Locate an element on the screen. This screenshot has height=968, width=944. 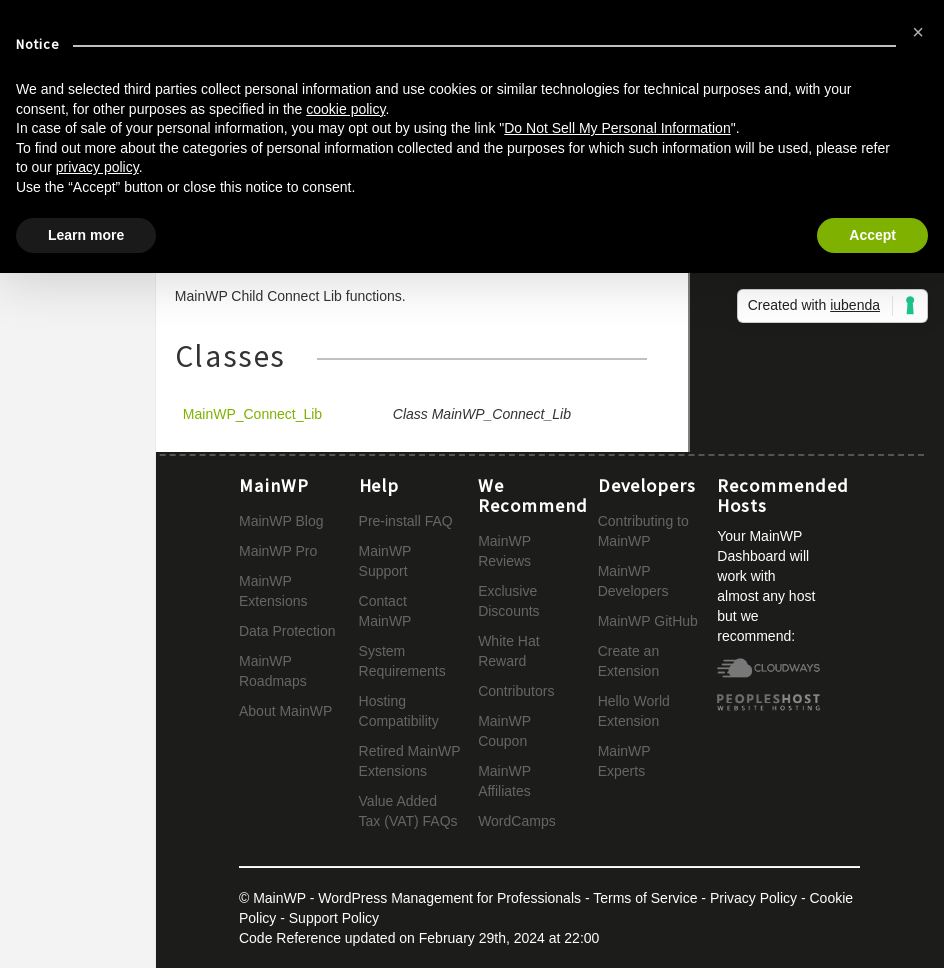
Contributors is located at coordinates (516, 691).